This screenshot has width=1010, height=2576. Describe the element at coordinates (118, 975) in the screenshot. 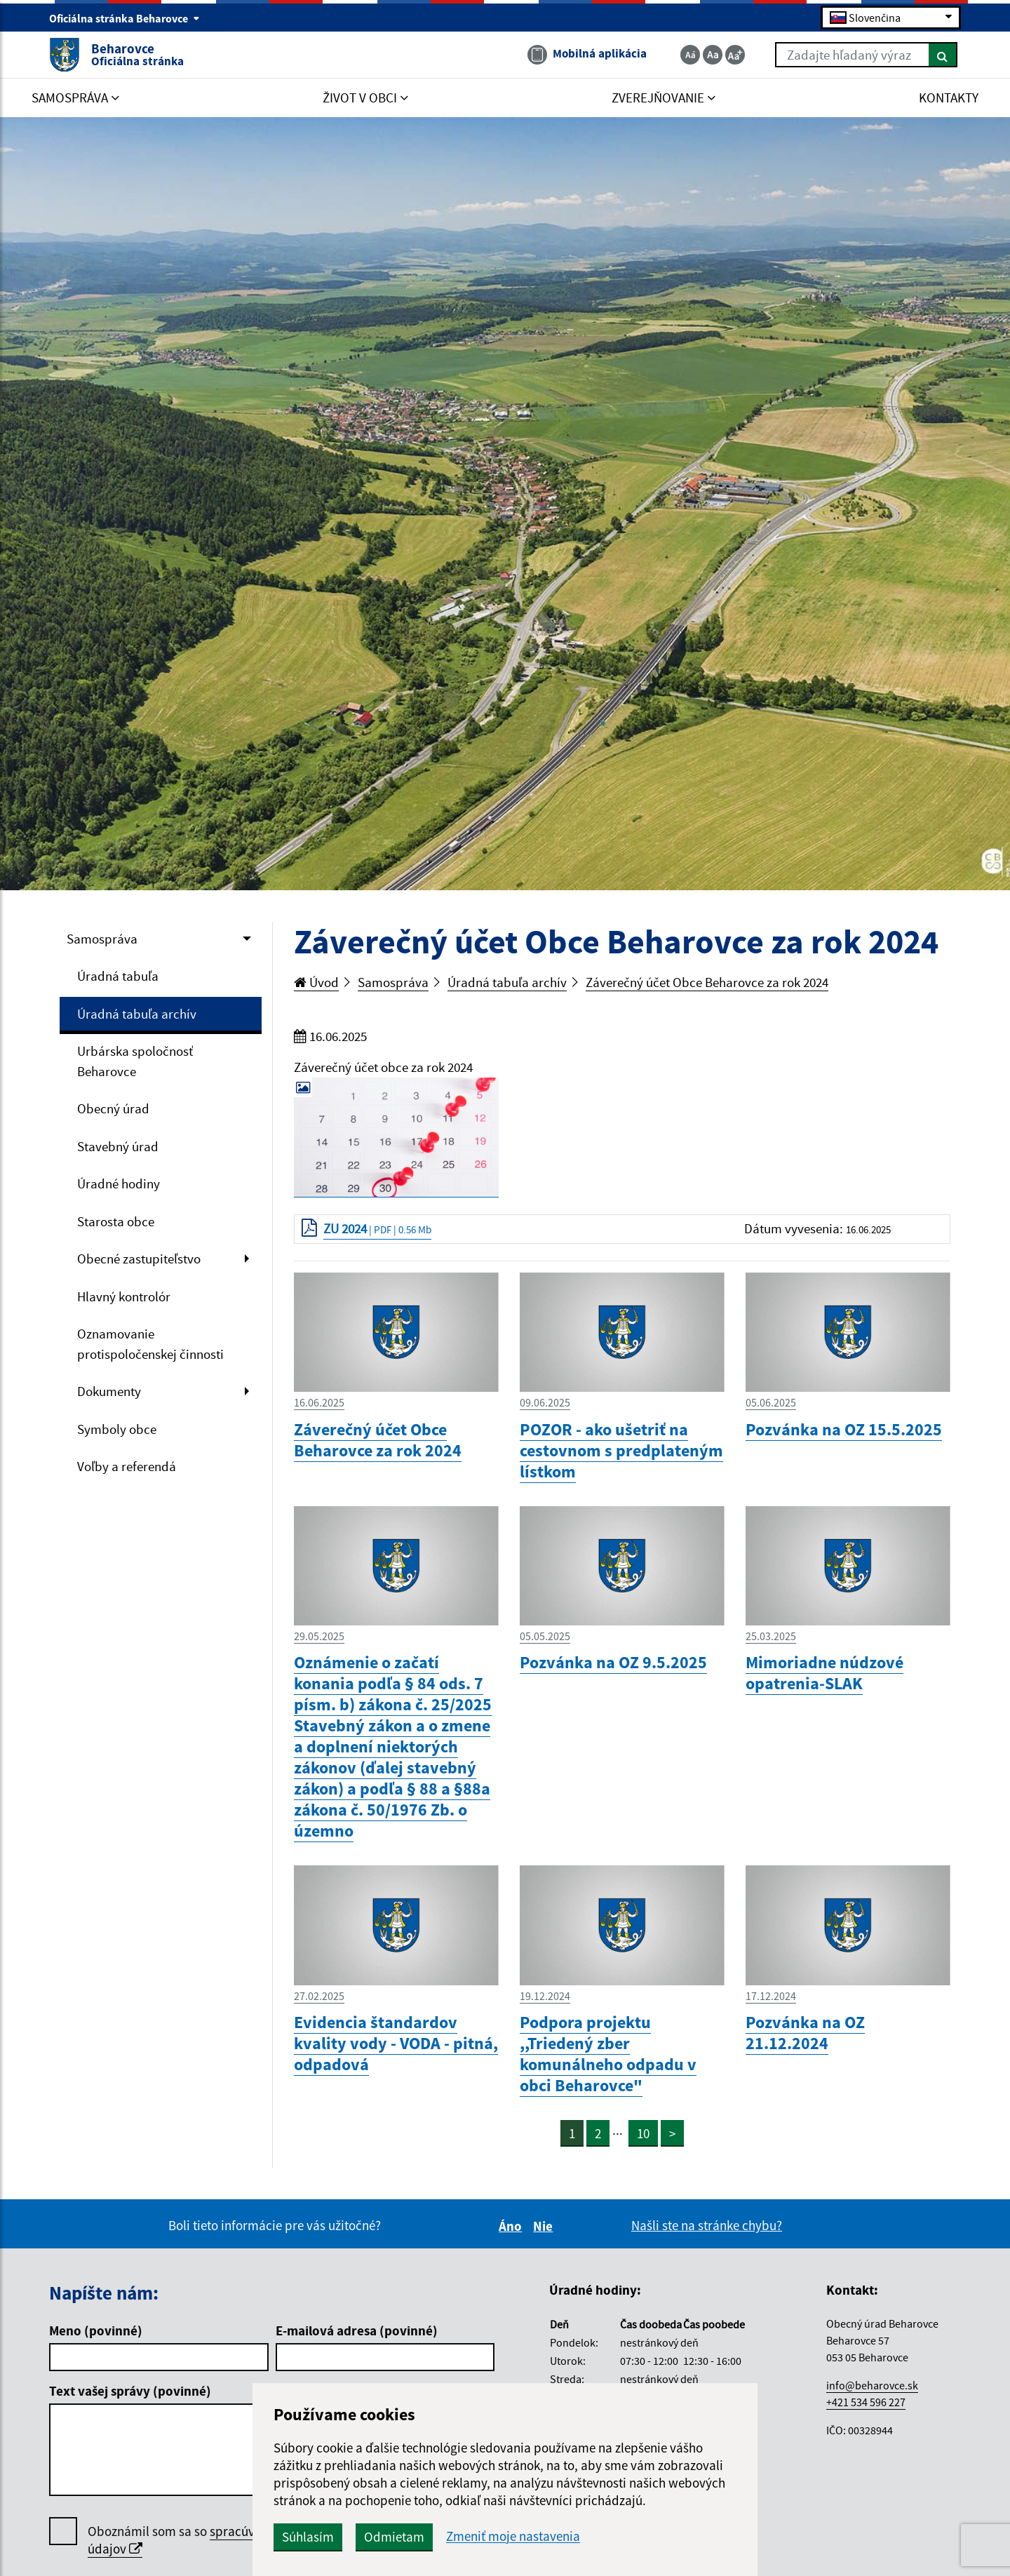

I see `Úradná tabuľa` at that location.